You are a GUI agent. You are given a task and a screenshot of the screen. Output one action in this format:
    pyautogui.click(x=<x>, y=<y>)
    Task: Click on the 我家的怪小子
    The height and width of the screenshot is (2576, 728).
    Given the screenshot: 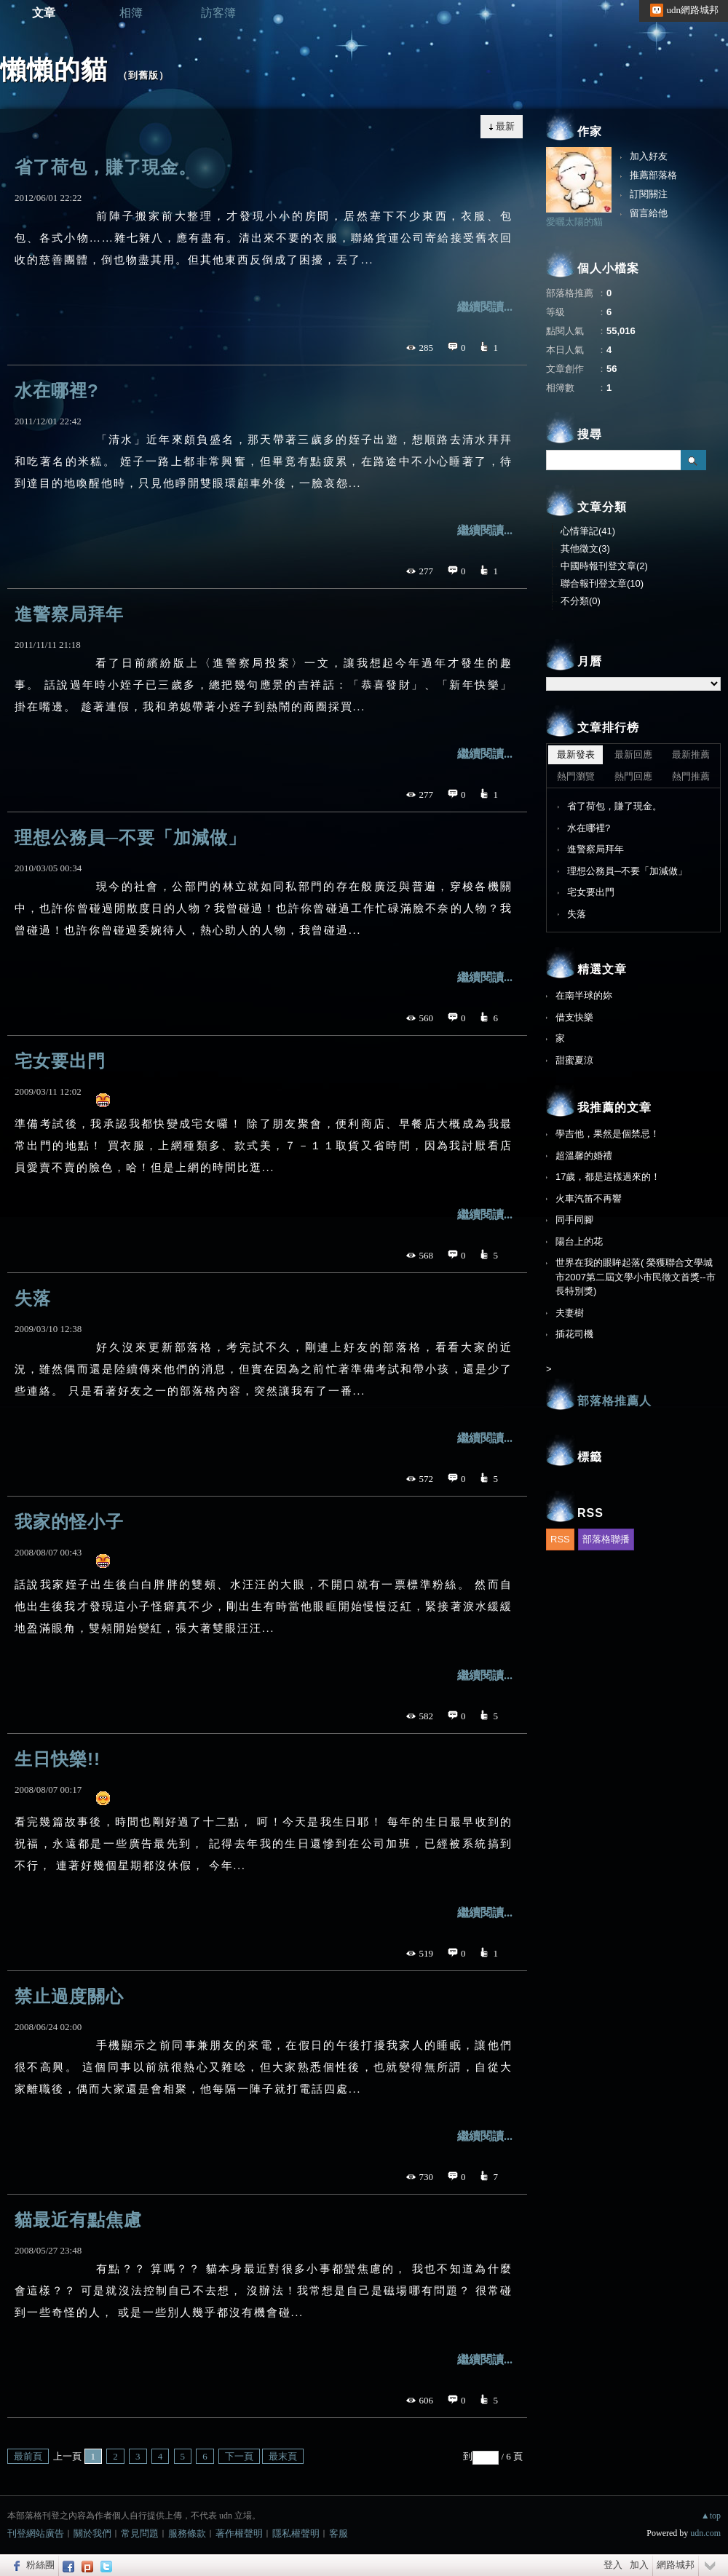 What is the action you would take?
    pyautogui.click(x=69, y=1521)
    